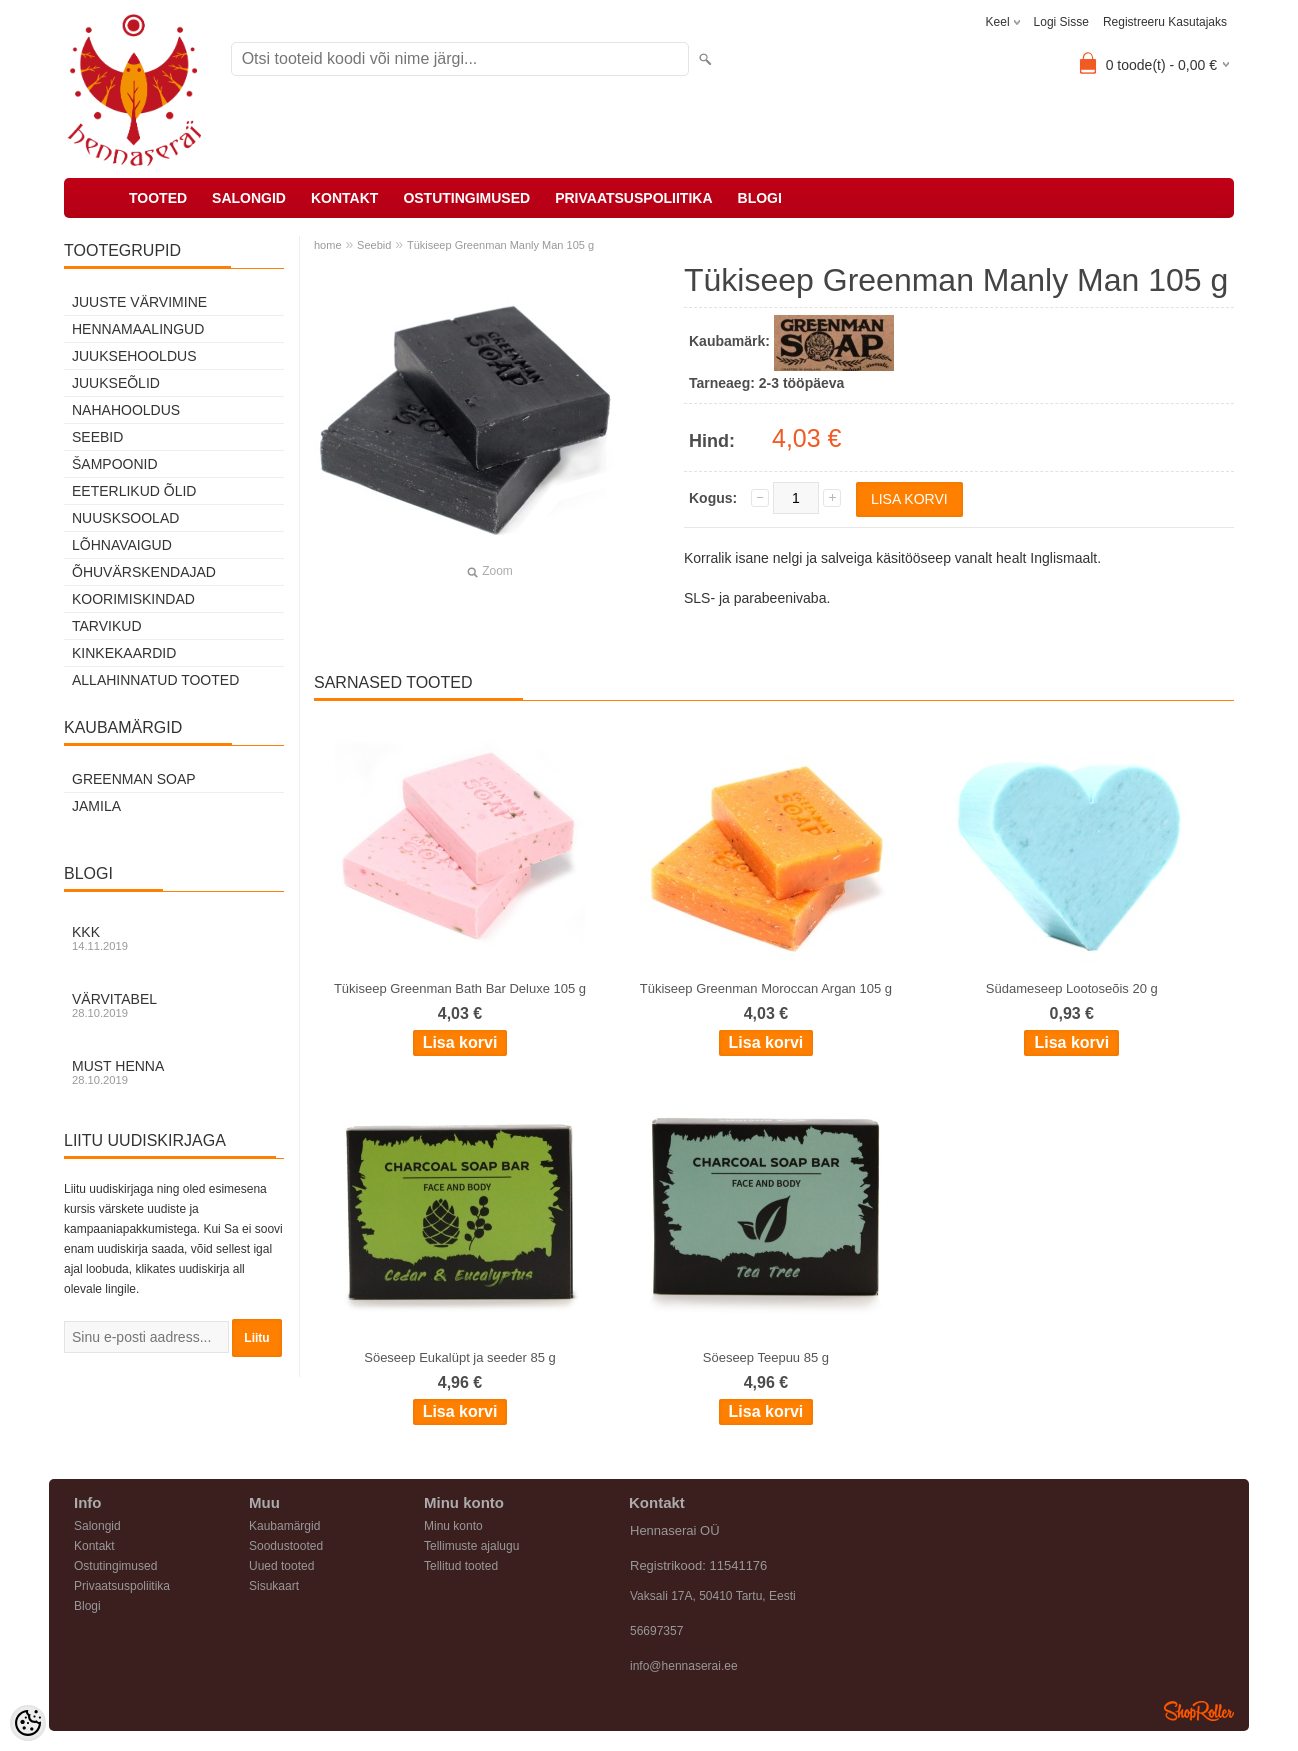 Image resolution: width=1298 pixels, height=1751 pixels. I want to click on Tellimuste ajalugu, so click(471, 1546).